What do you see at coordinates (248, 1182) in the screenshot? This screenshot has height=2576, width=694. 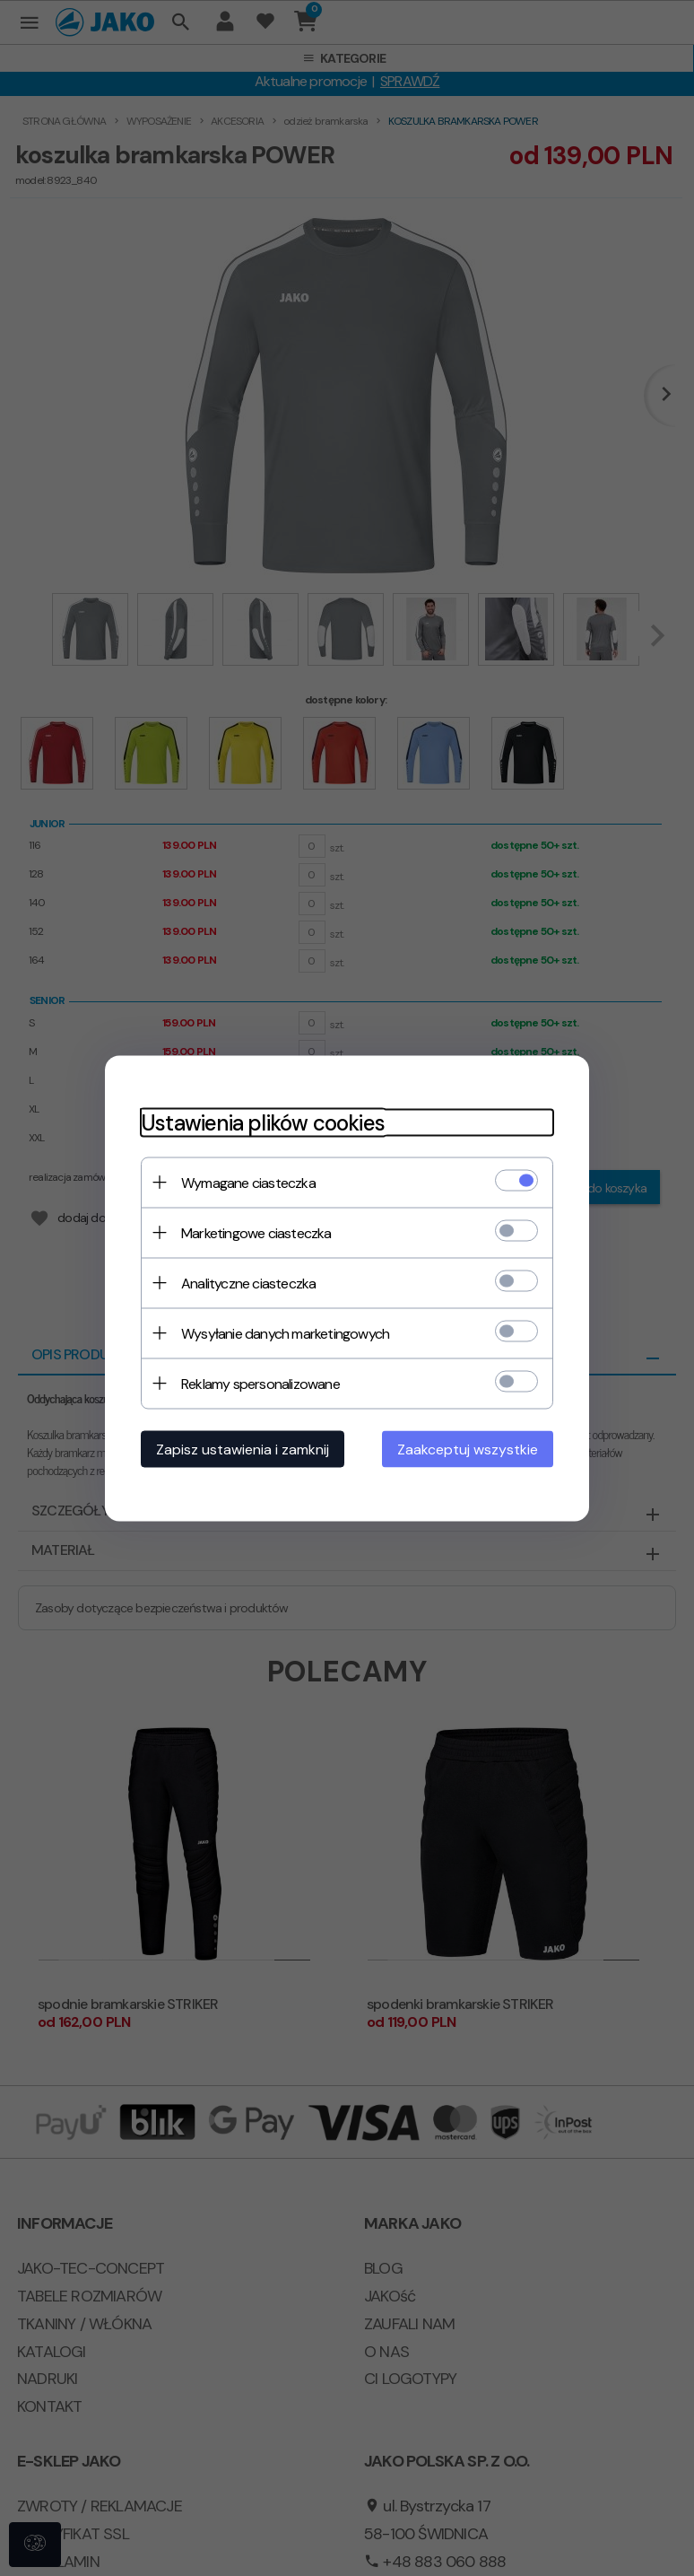 I see `Wymagane ciasteczka` at bounding box center [248, 1182].